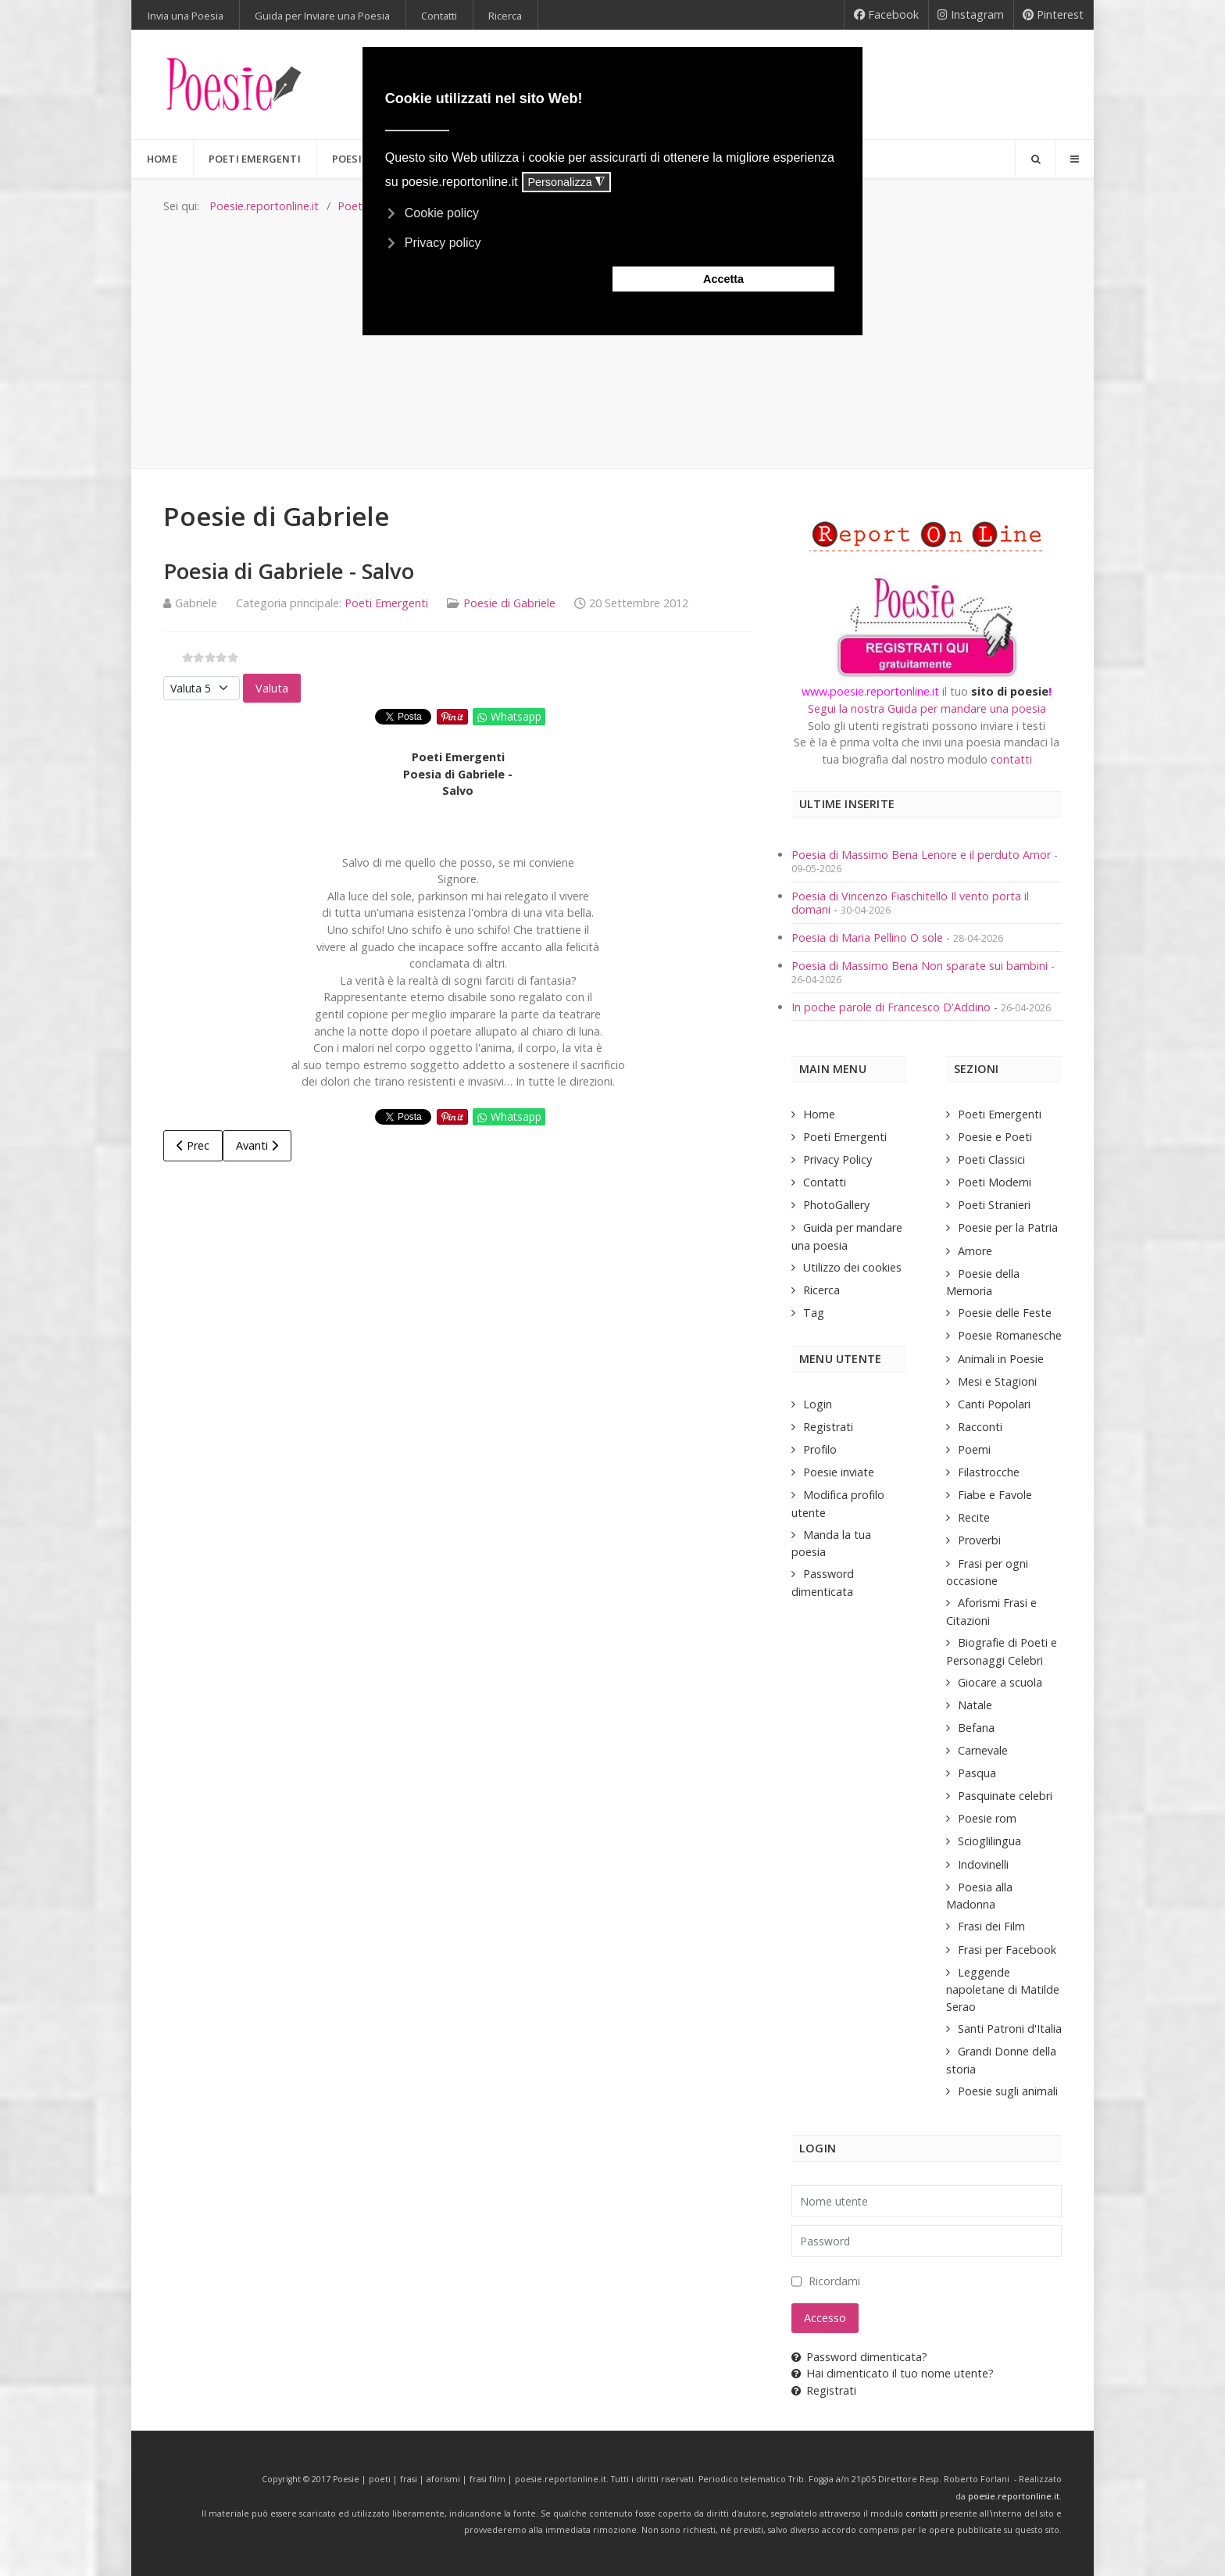  What do you see at coordinates (989, 1472) in the screenshot?
I see `Filastrocche` at bounding box center [989, 1472].